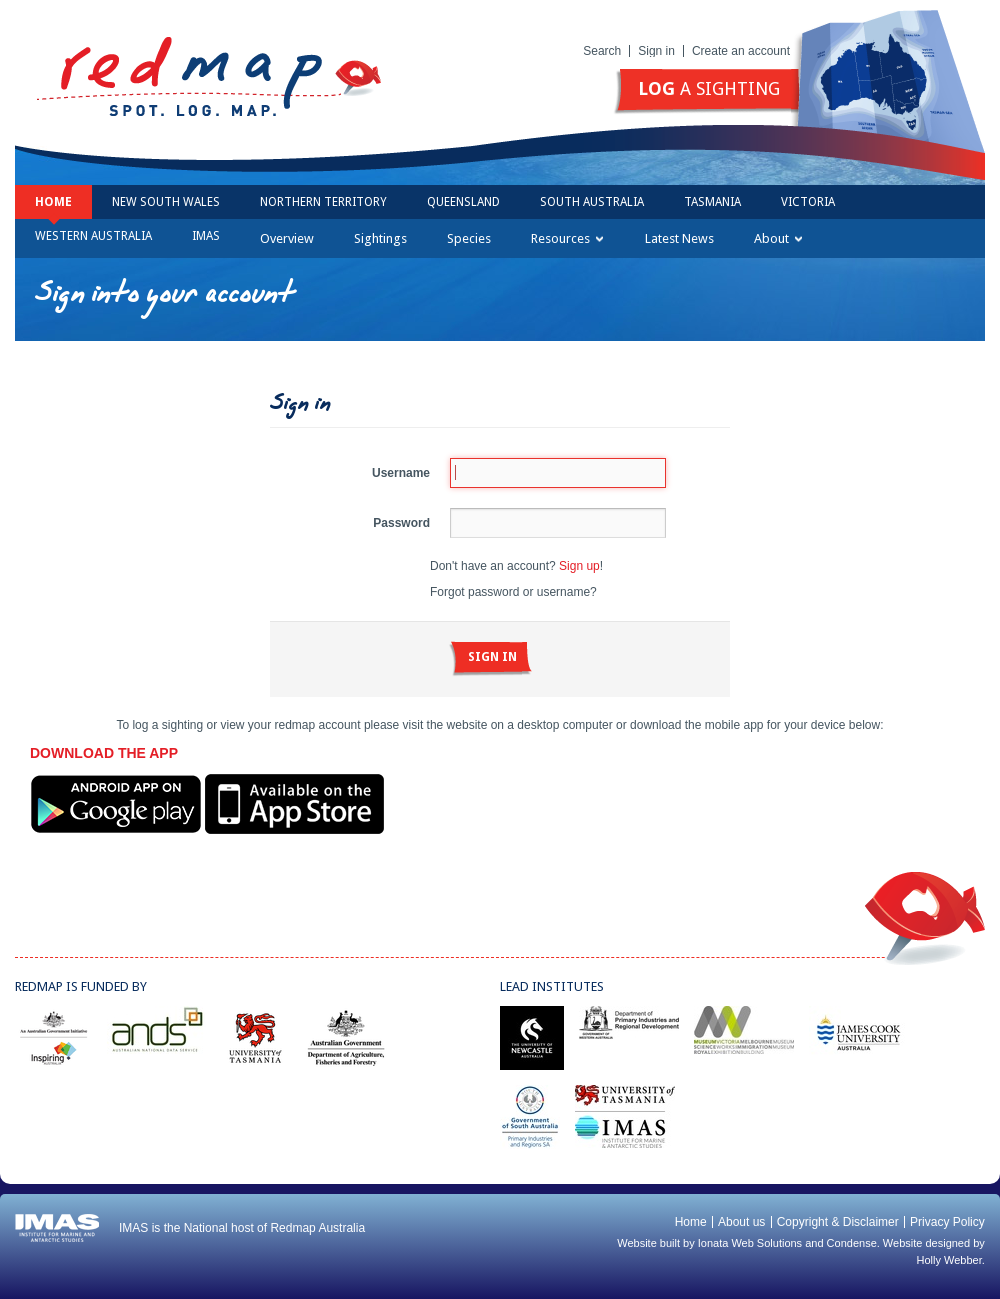  I want to click on South Australia, so click(592, 202).